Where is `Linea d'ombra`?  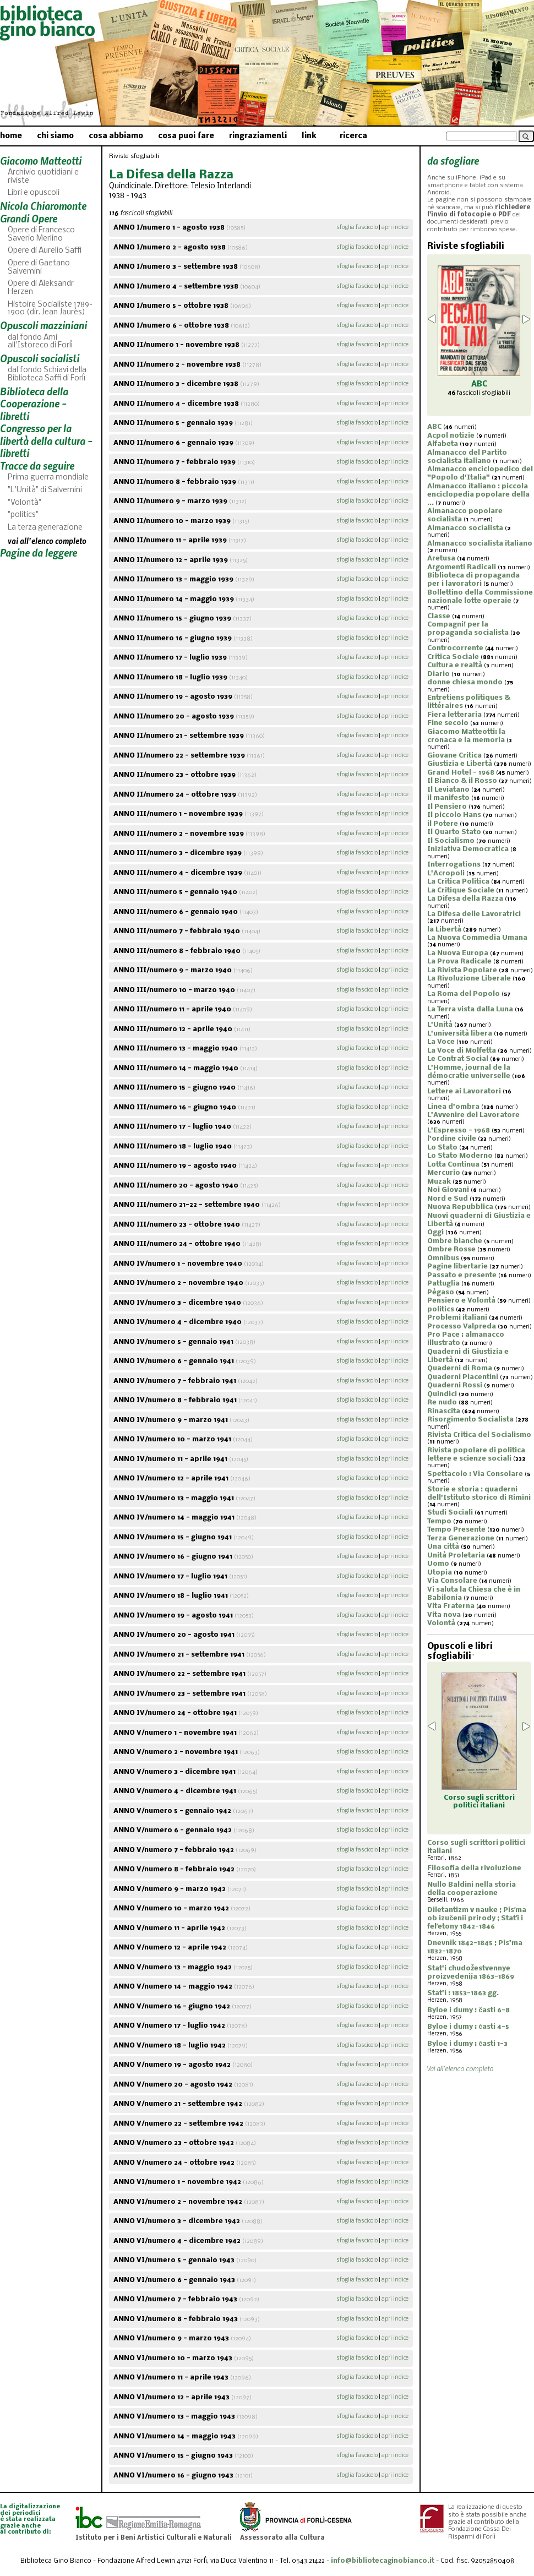 Linea d'ombra is located at coordinates (453, 1106).